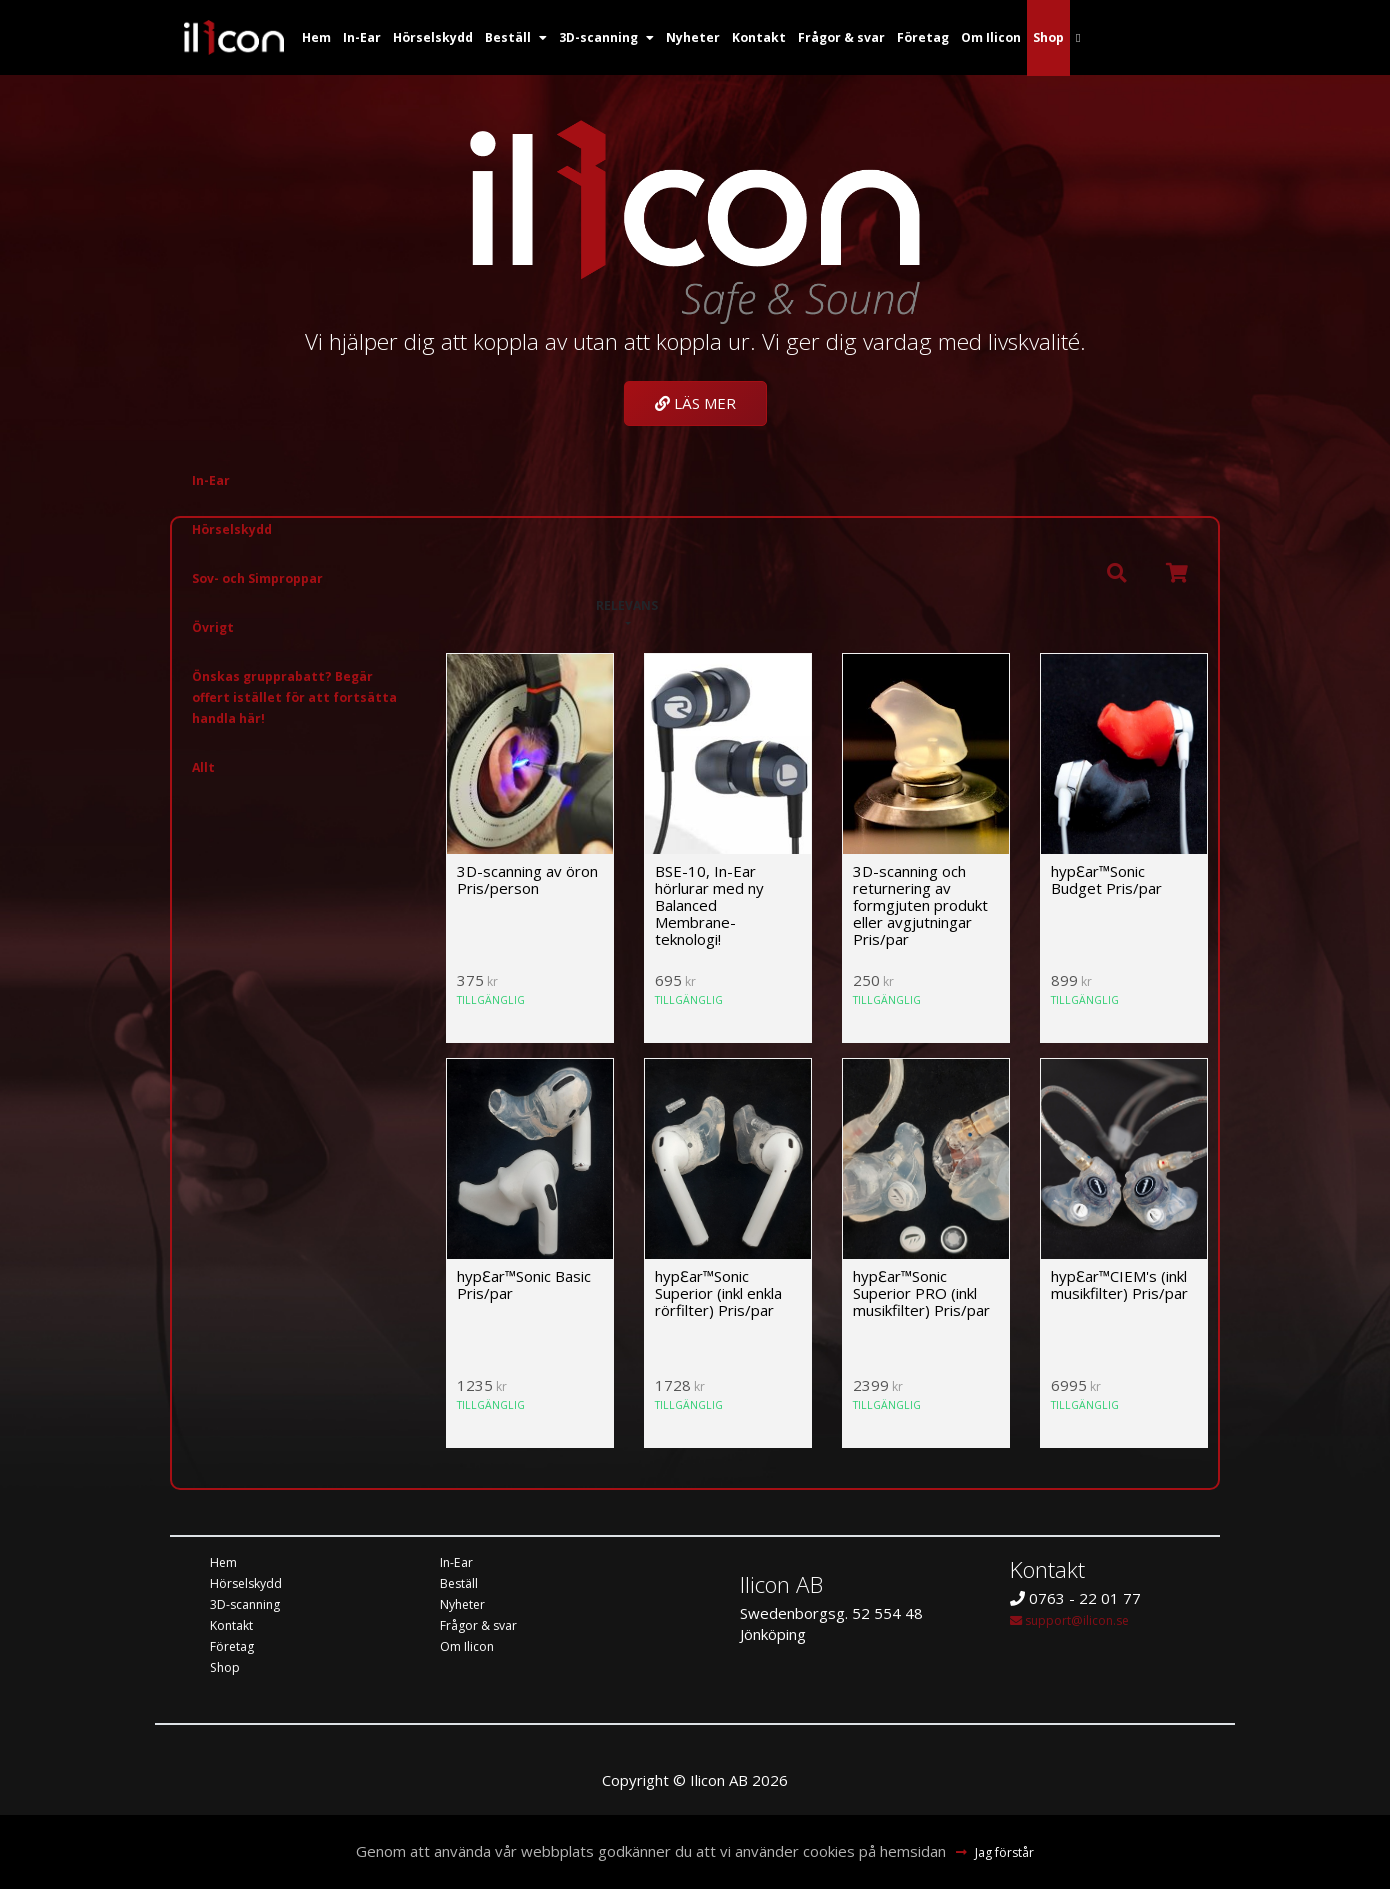  What do you see at coordinates (695, 403) in the screenshot?
I see `Läs mer` at bounding box center [695, 403].